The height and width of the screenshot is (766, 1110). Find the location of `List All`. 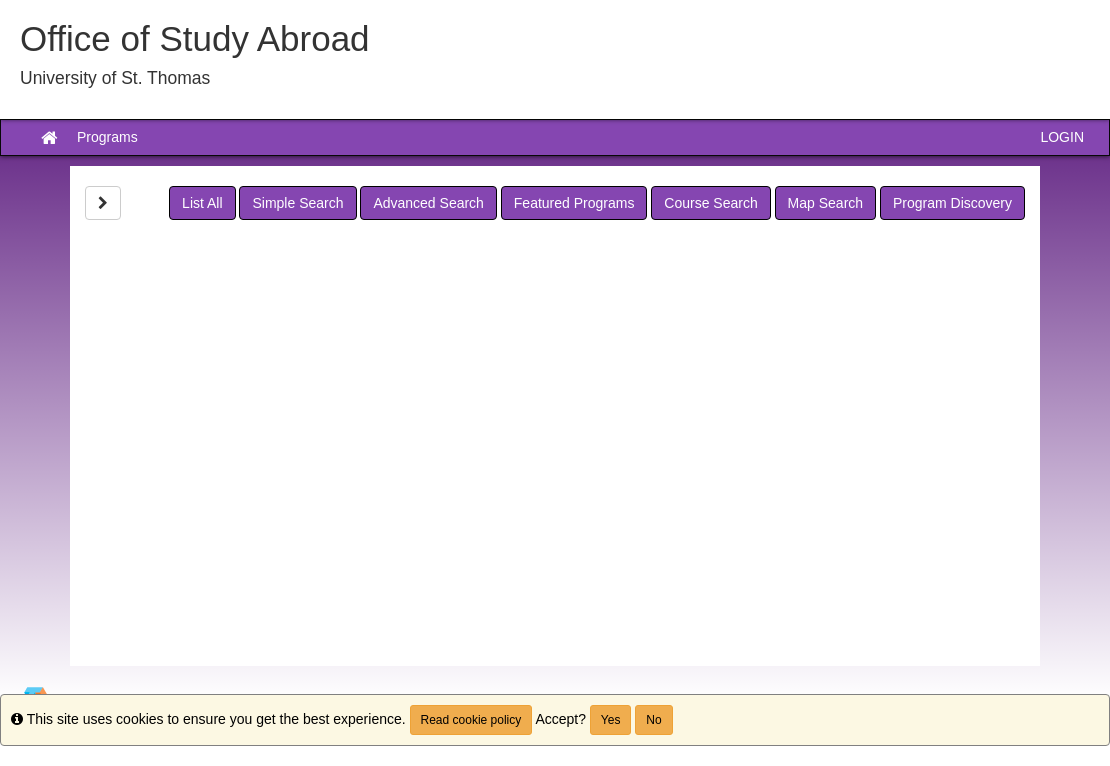

List All is located at coordinates (202, 203).